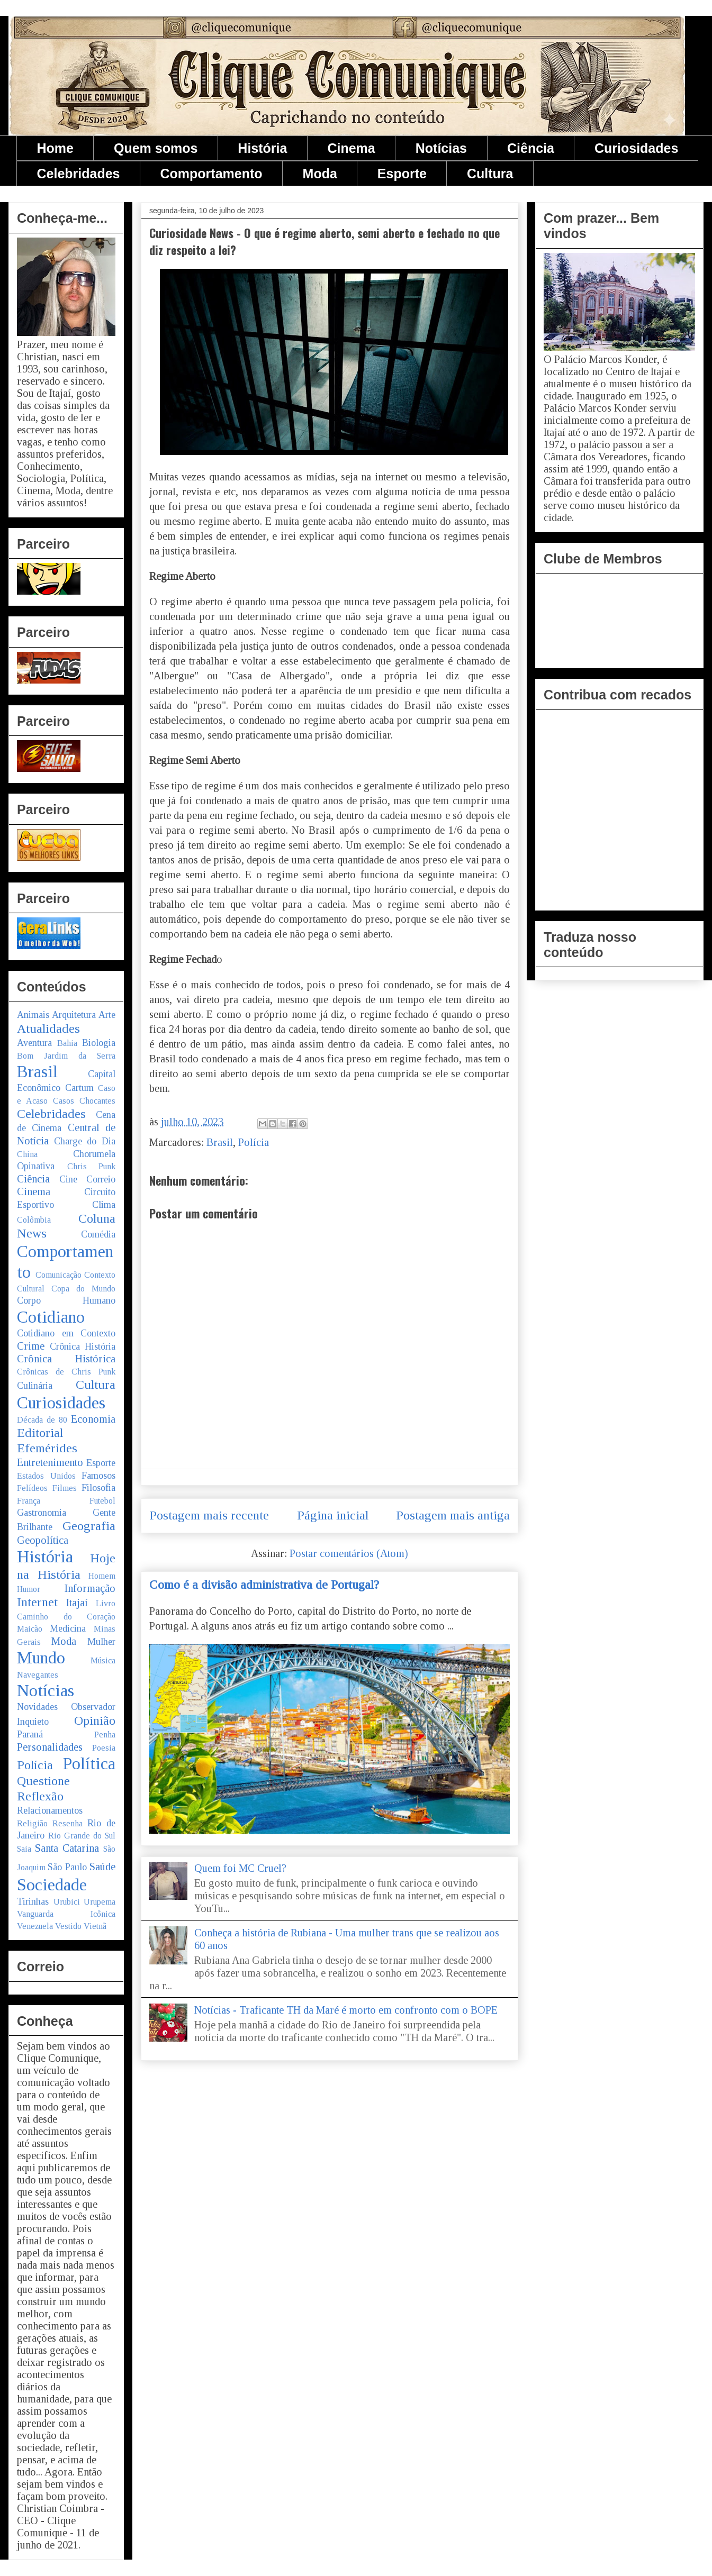  What do you see at coordinates (68, 1926) in the screenshot?
I see `Vestido` at bounding box center [68, 1926].